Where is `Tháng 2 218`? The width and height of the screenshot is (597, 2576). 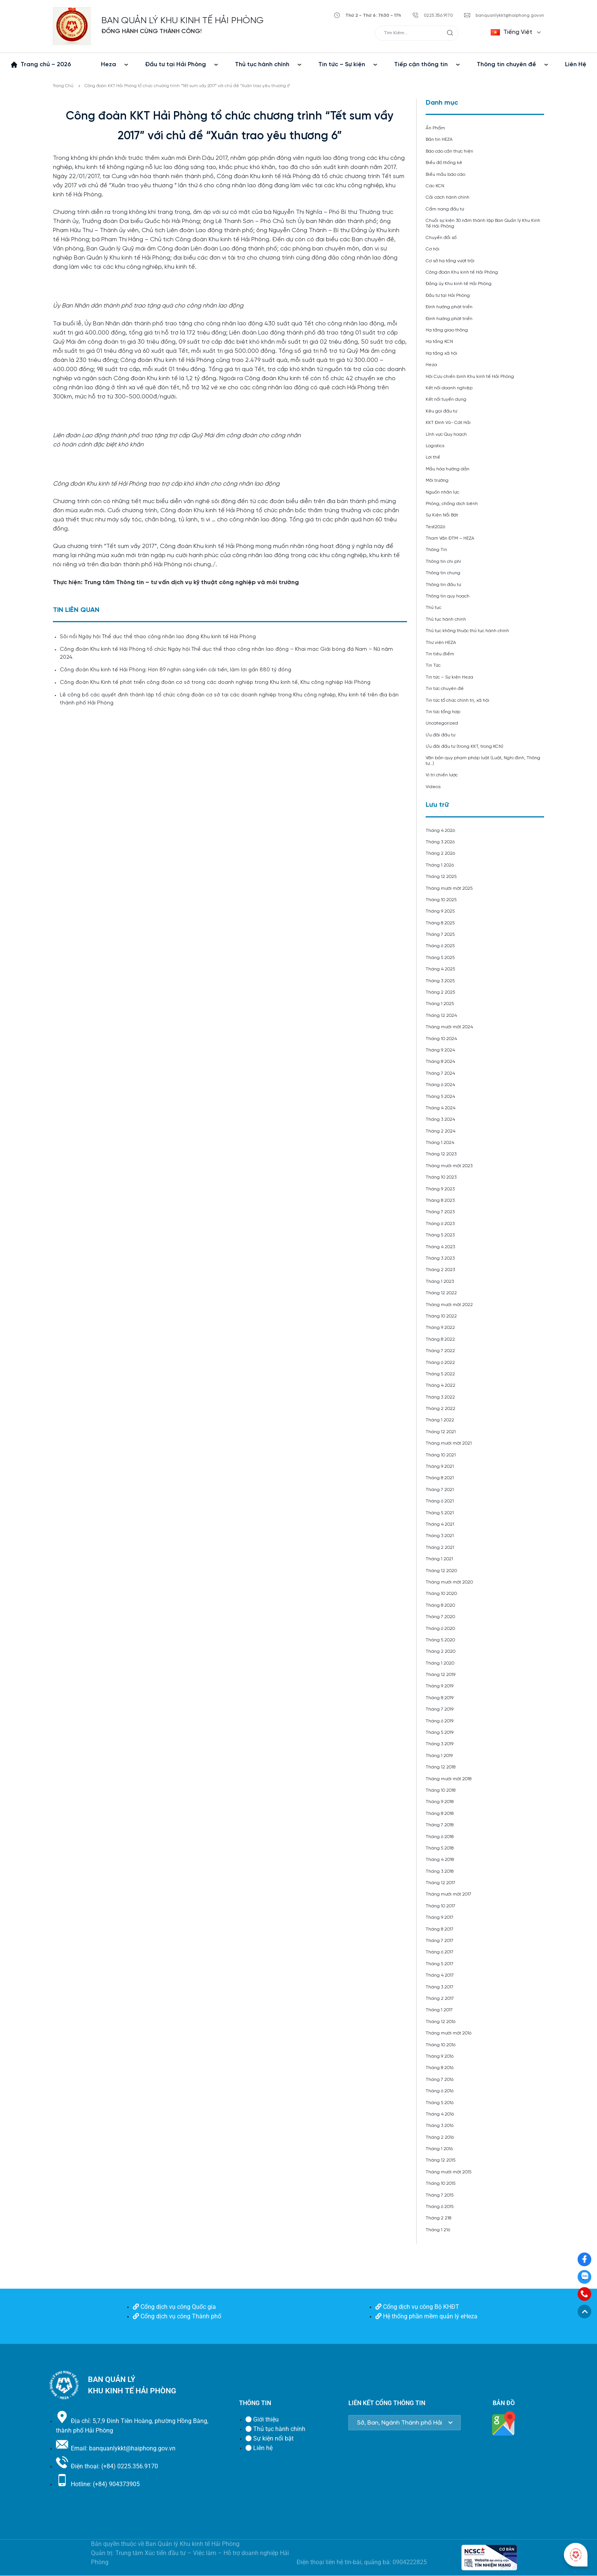
Tháng 2 218 is located at coordinates (438, 2218).